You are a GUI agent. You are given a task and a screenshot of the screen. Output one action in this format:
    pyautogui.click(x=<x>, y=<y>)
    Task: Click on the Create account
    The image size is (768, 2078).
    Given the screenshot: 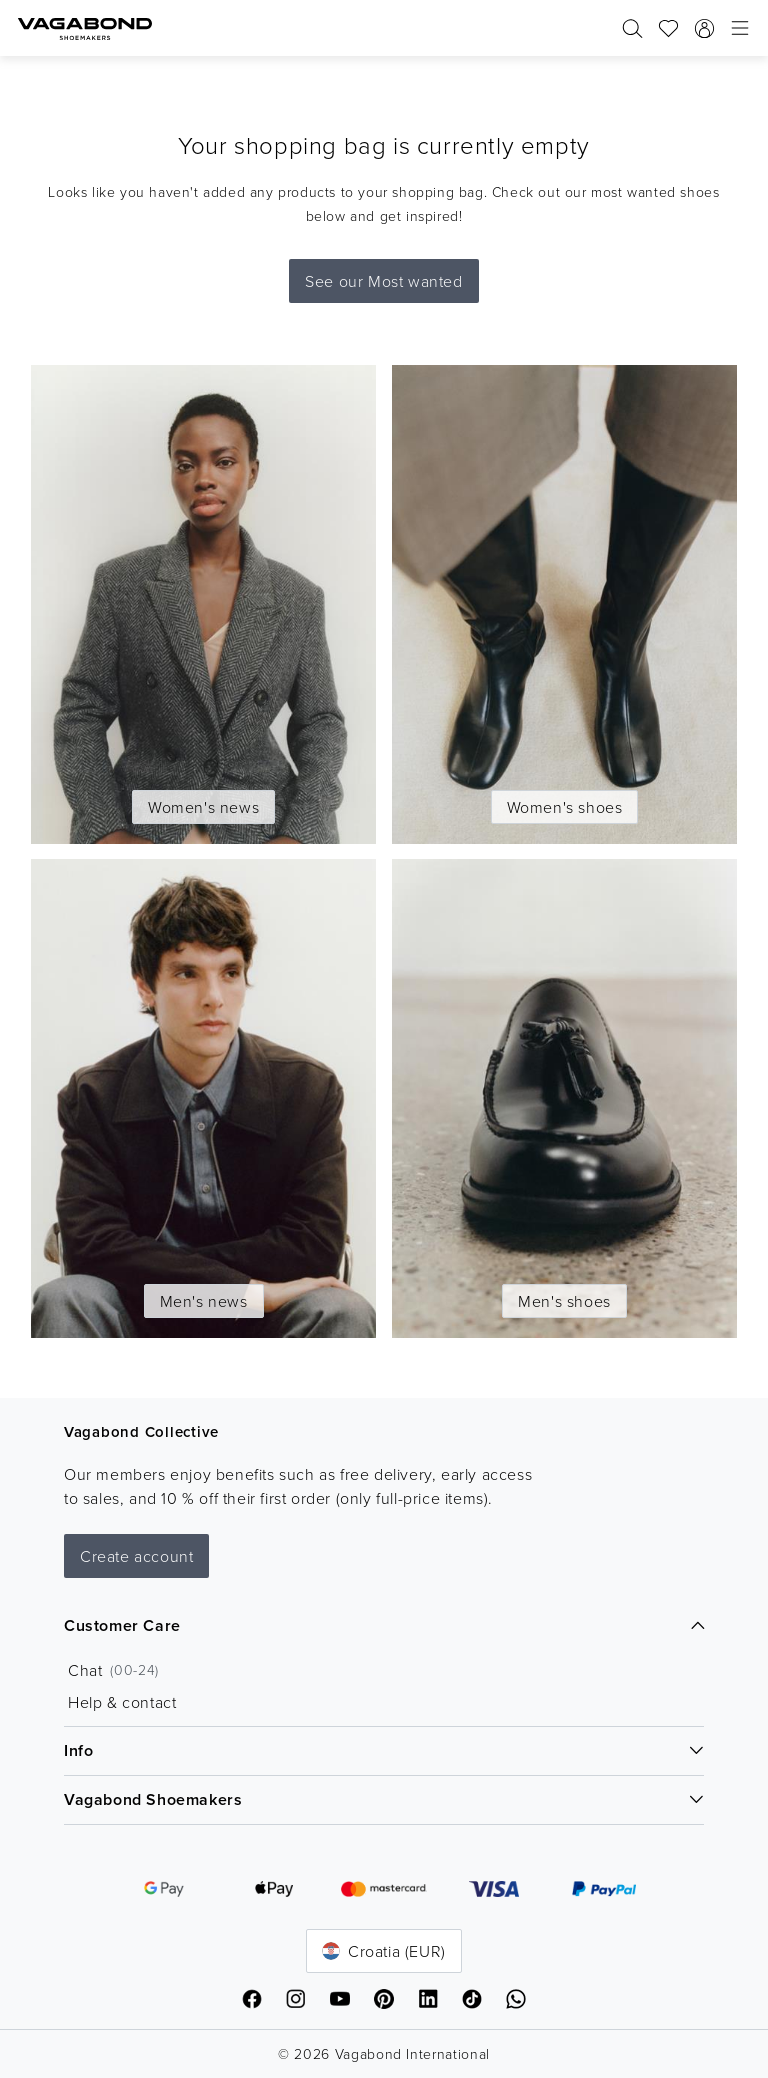 What is the action you would take?
    pyautogui.click(x=136, y=1556)
    